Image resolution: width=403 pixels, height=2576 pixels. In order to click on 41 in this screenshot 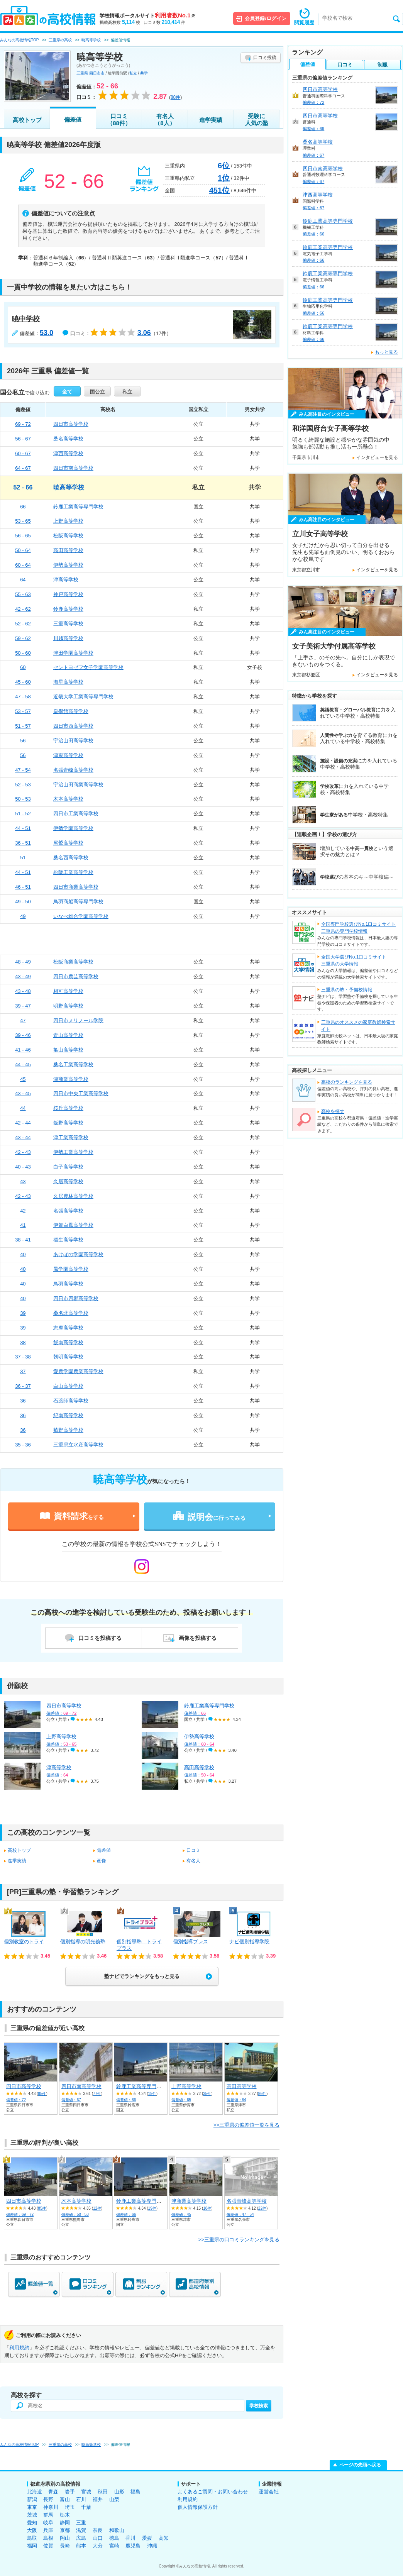, I will do `click(22, 1225)`.